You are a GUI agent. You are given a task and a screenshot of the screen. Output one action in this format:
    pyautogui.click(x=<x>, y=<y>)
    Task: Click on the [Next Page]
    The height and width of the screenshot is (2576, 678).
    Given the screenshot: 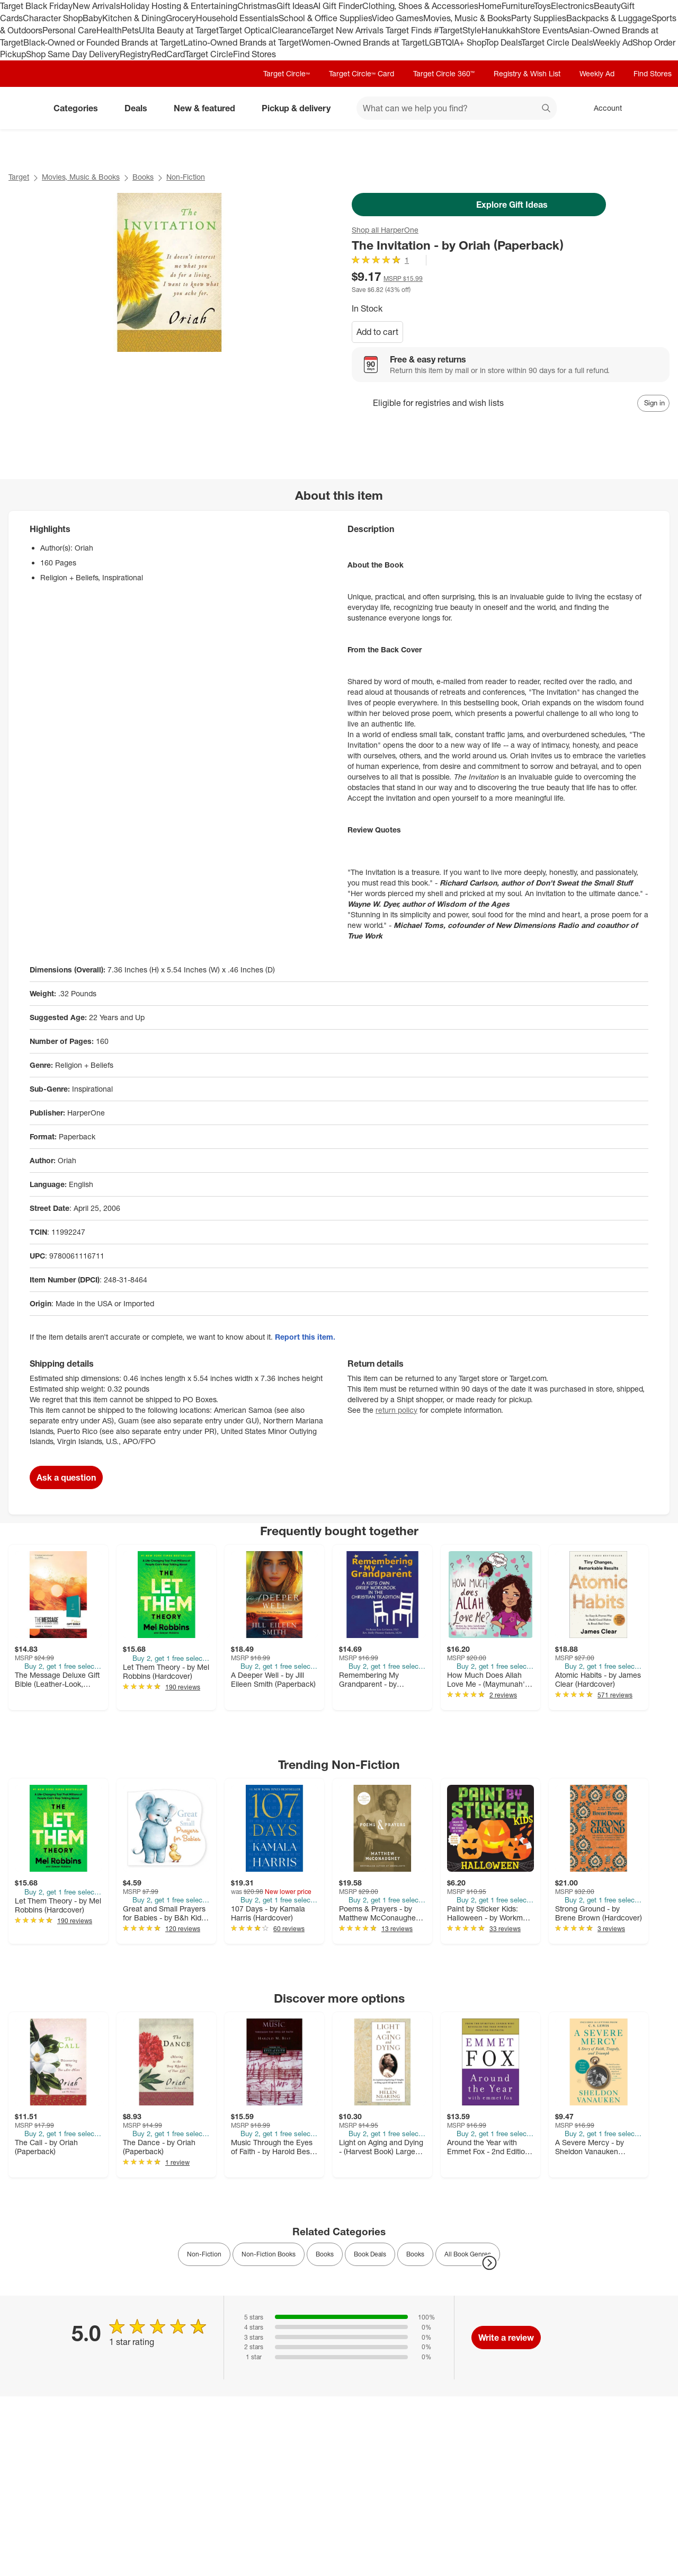 What is the action you would take?
    pyautogui.click(x=489, y=2262)
    